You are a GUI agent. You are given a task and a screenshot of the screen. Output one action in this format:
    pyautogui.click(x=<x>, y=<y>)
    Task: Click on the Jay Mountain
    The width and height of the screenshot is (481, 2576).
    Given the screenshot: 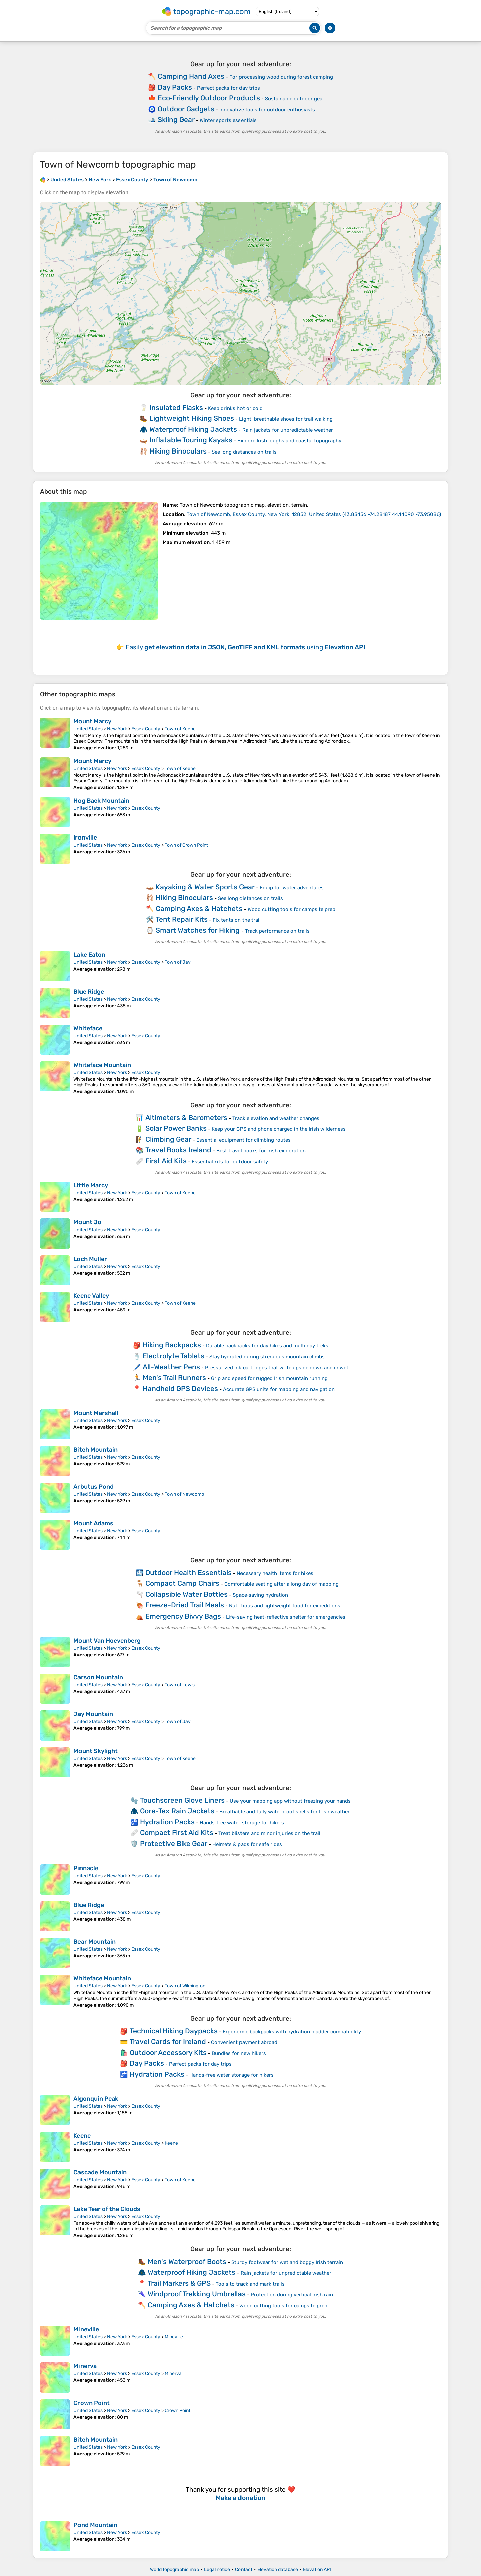 What is the action you would take?
    pyautogui.click(x=93, y=1714)
    